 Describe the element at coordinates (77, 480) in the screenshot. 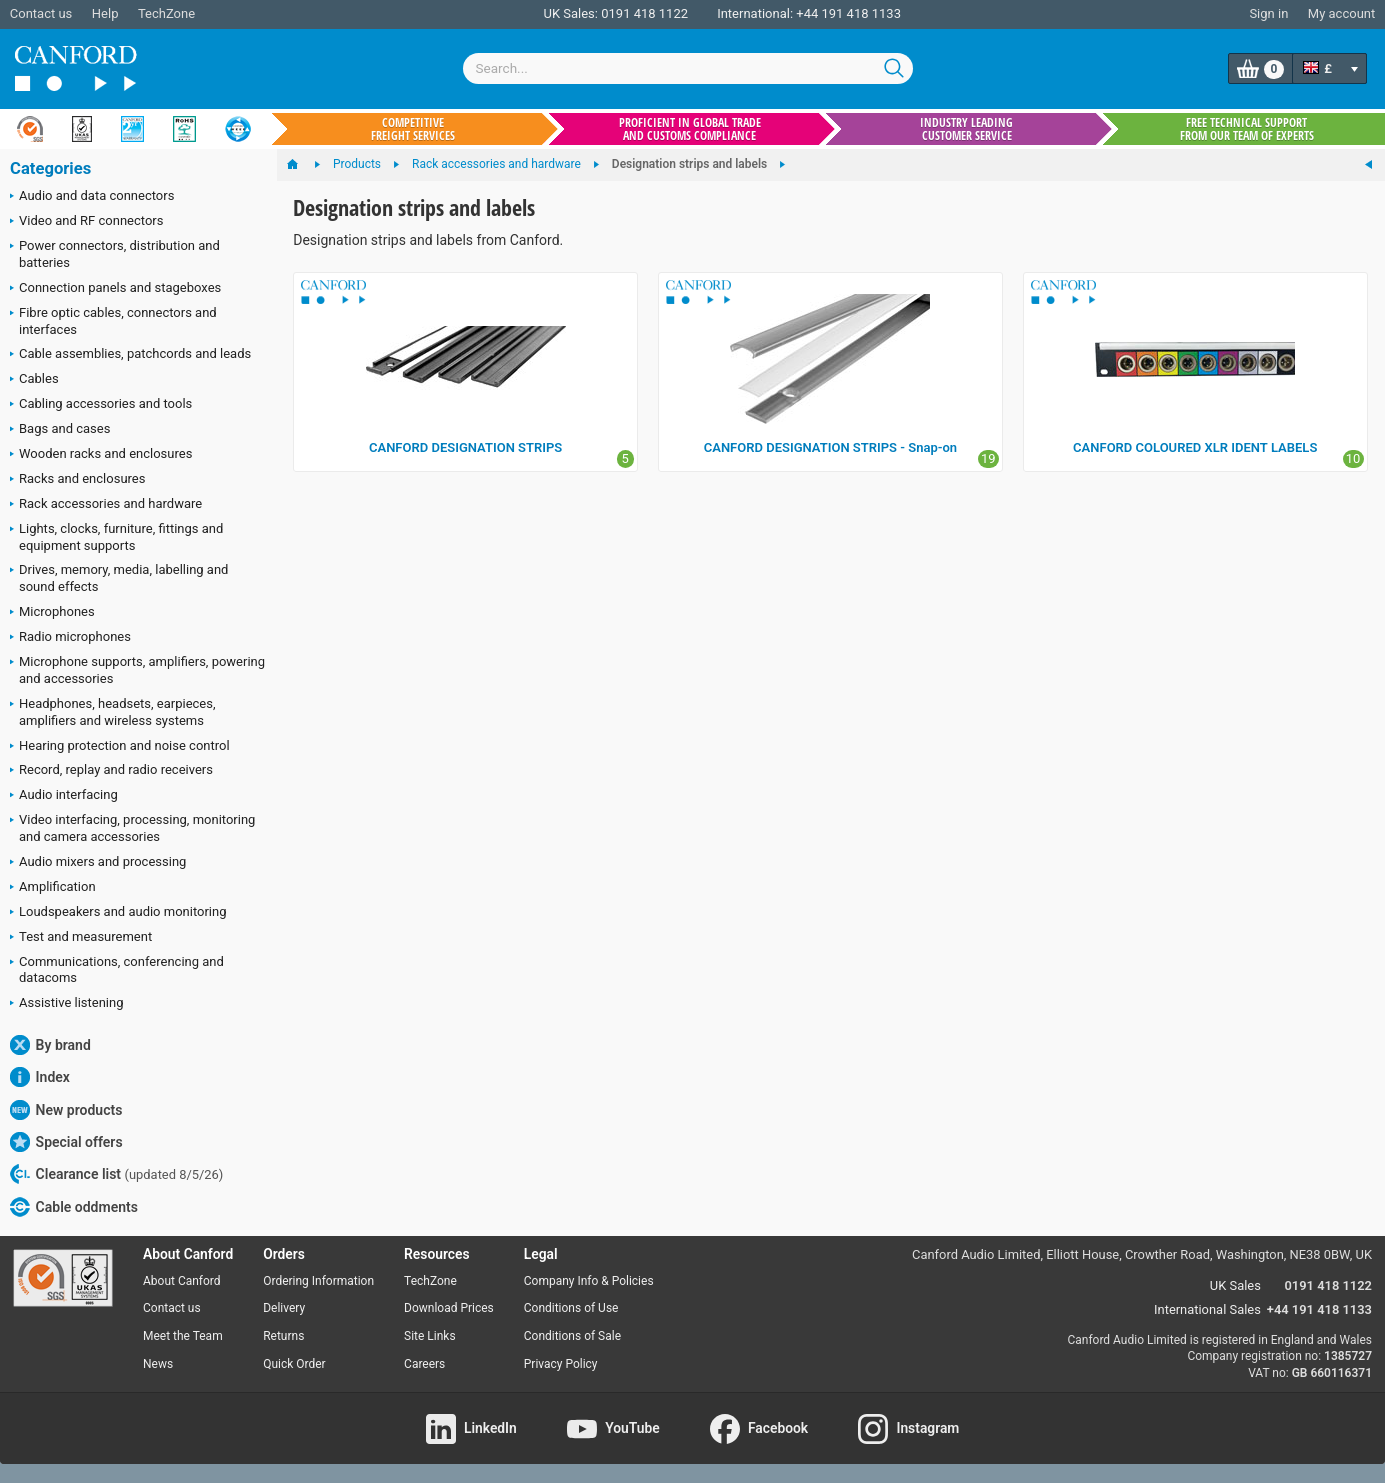

I see `Racks and enclosures` at that location.